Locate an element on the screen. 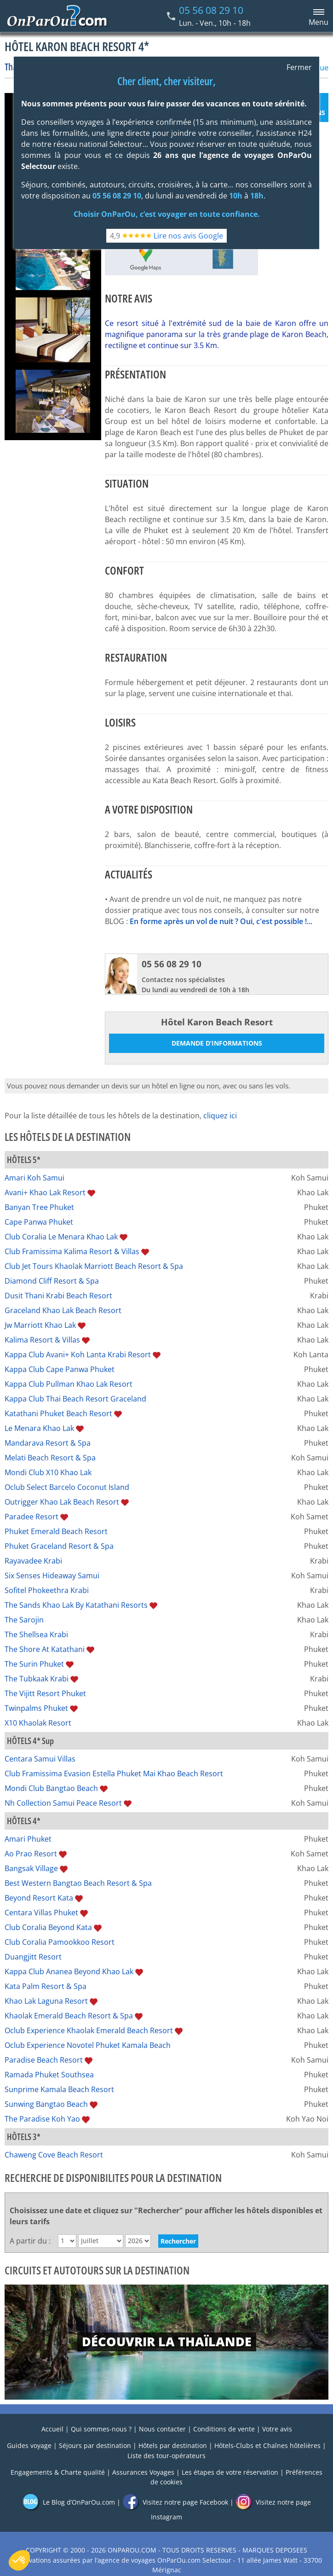 This screenshot has width=333, height=2576. Ramada Phuket Southsea is located at coordinates (49, 2075).